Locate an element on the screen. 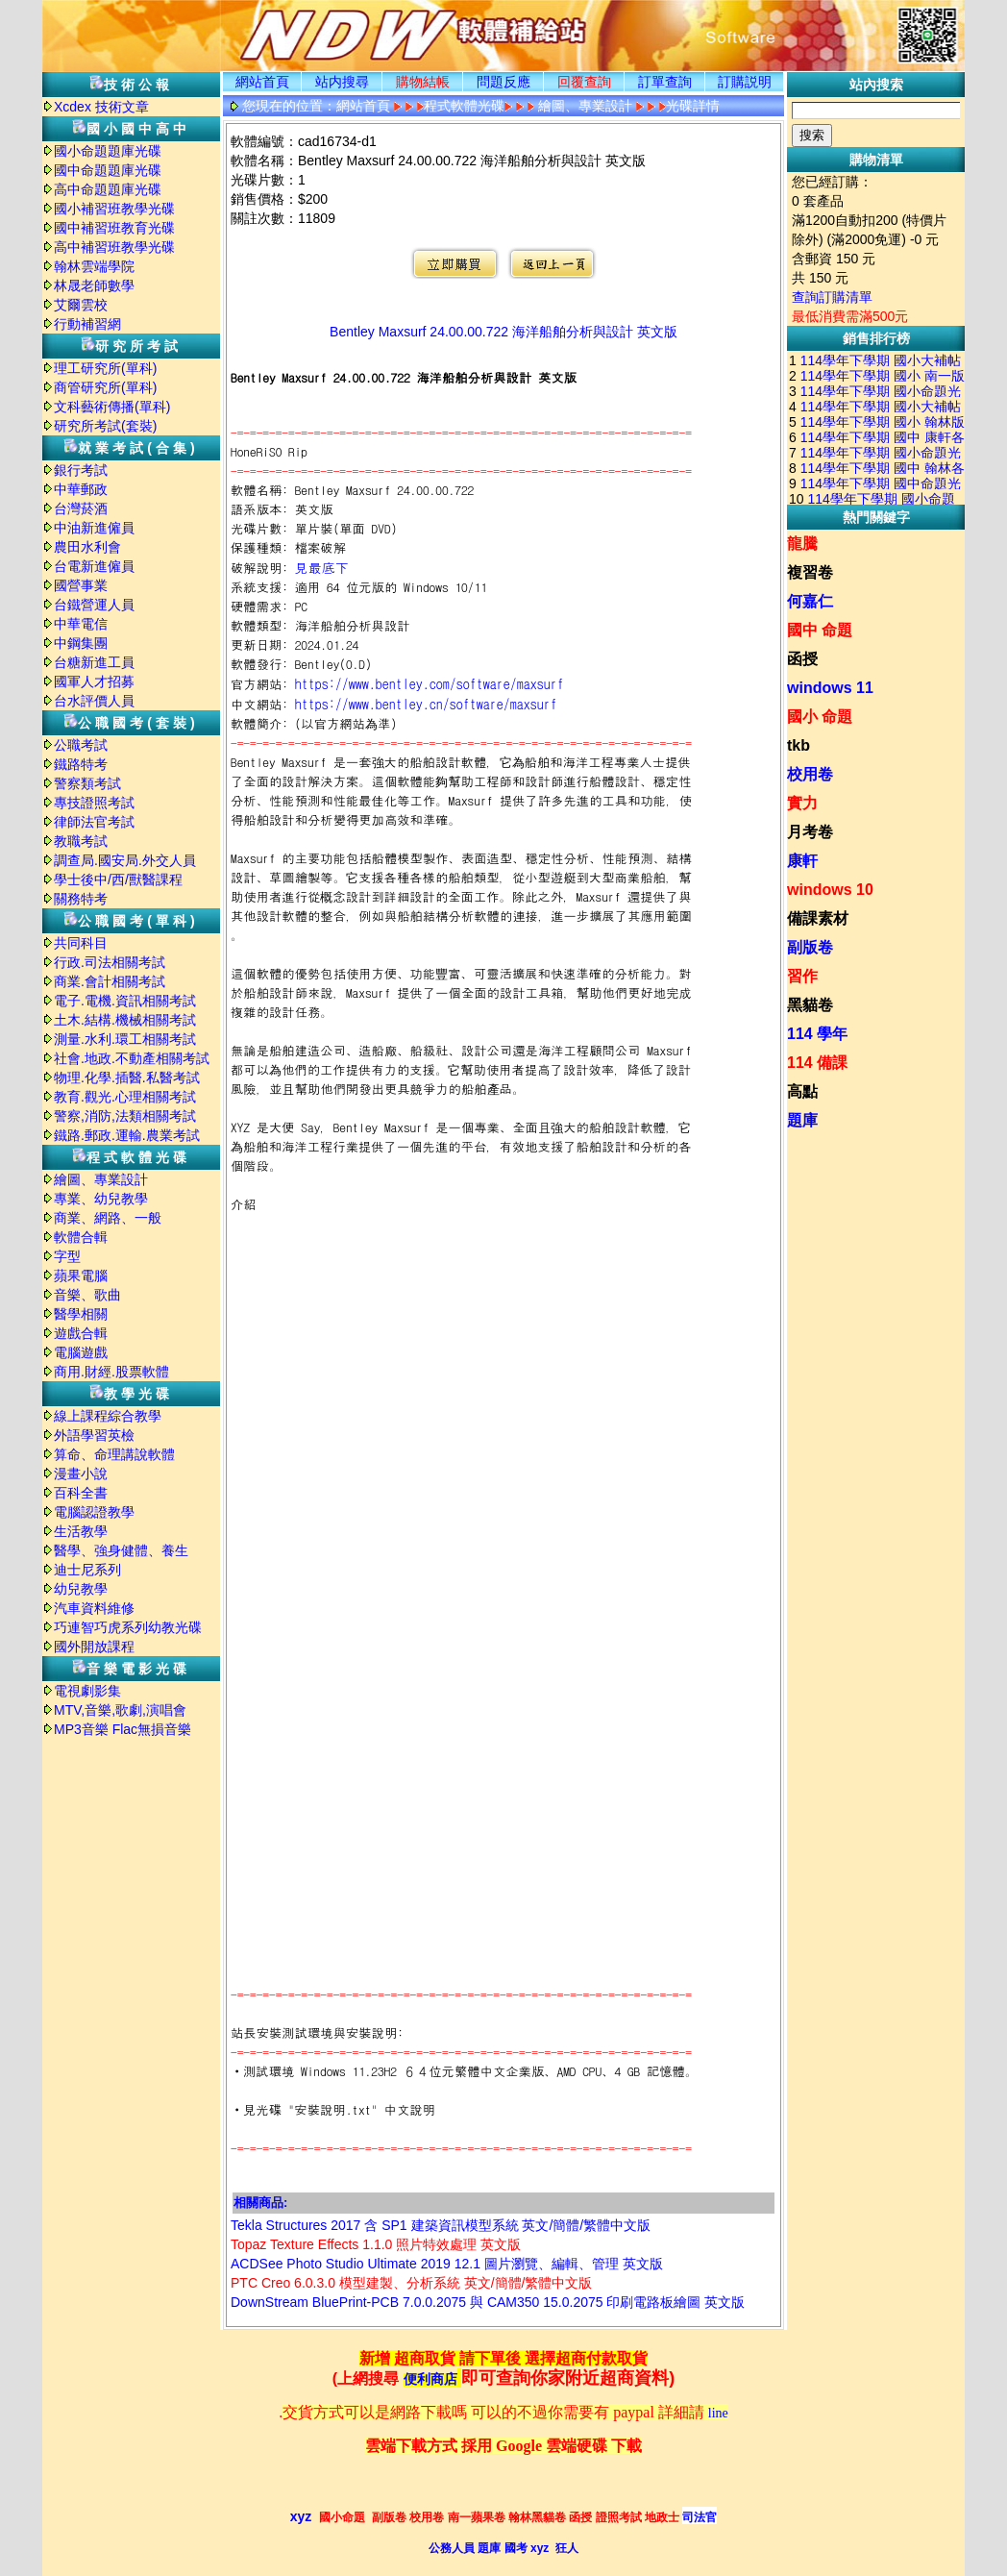  ACDSee Photo Studio Ultimate 2019 12.1 圖片瀏覽、編輯、管理 英文版 is located at coordinates (447, 2263).